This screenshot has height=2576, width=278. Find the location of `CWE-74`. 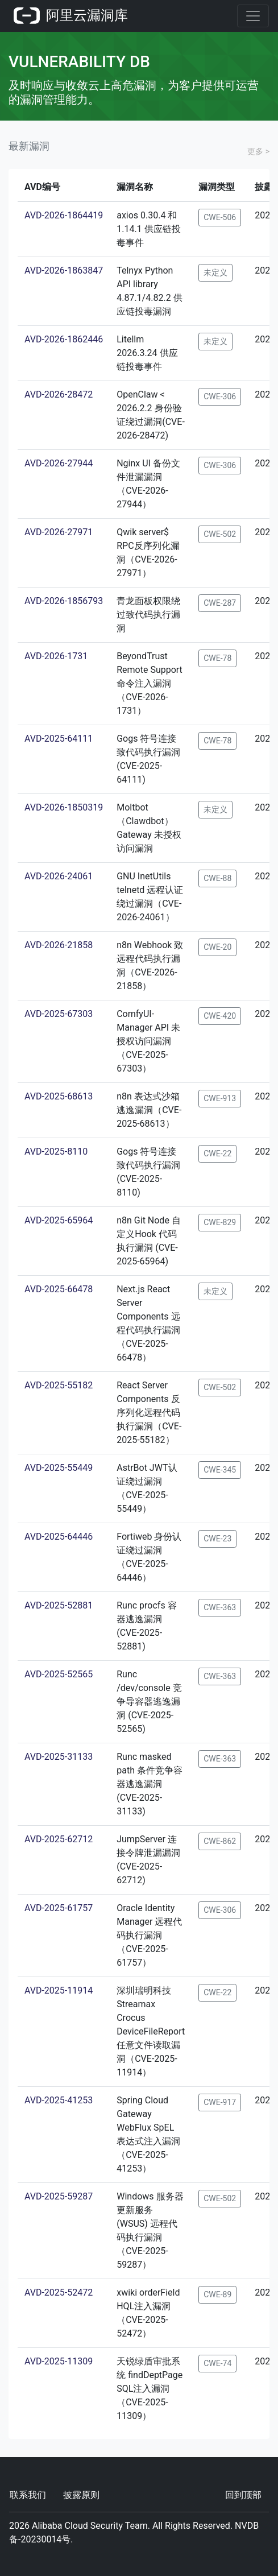

CWE-74 is located at coordinates (217, 2363).